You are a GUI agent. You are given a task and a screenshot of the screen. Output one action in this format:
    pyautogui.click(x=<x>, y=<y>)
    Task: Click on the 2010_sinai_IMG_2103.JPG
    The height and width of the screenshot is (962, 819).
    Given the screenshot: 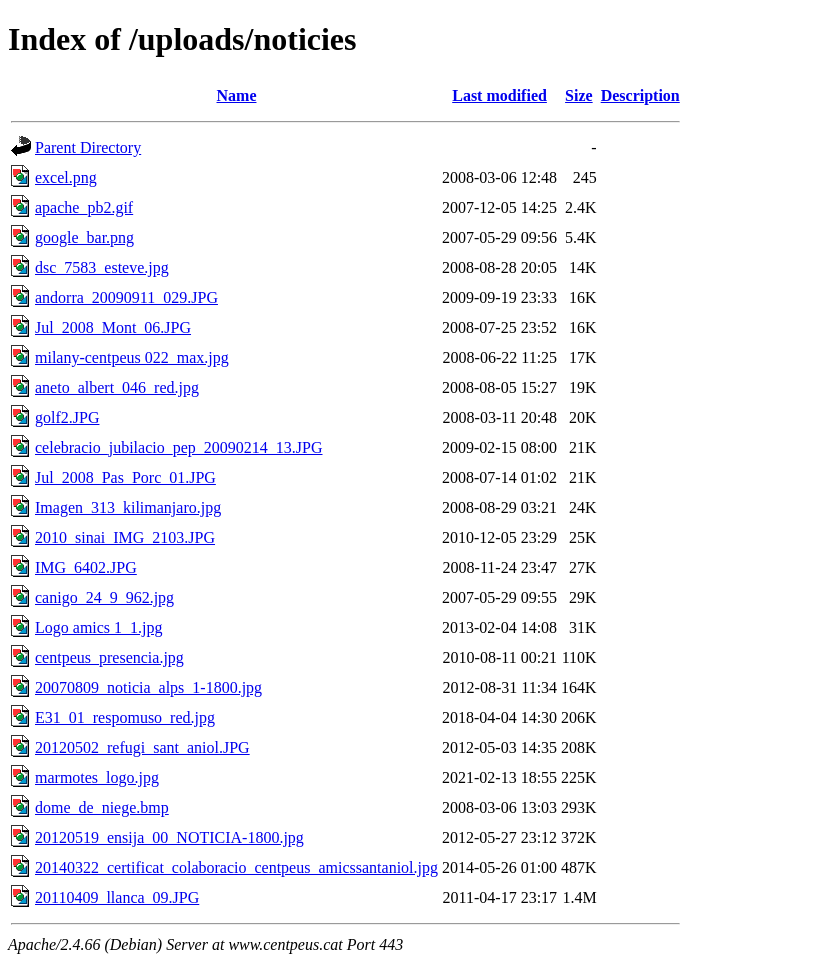 What is the action you would take?
    pyautogui.click(x=125, y=537)
    